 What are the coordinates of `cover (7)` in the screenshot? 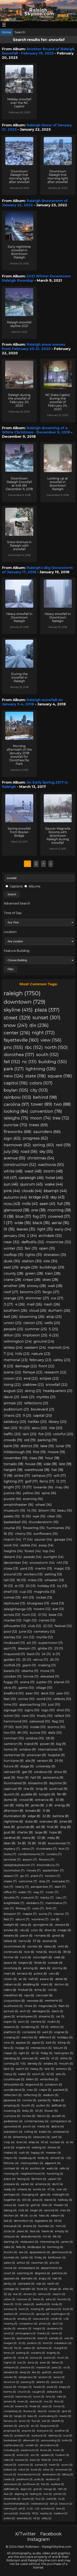 It's located at (52, 1892).